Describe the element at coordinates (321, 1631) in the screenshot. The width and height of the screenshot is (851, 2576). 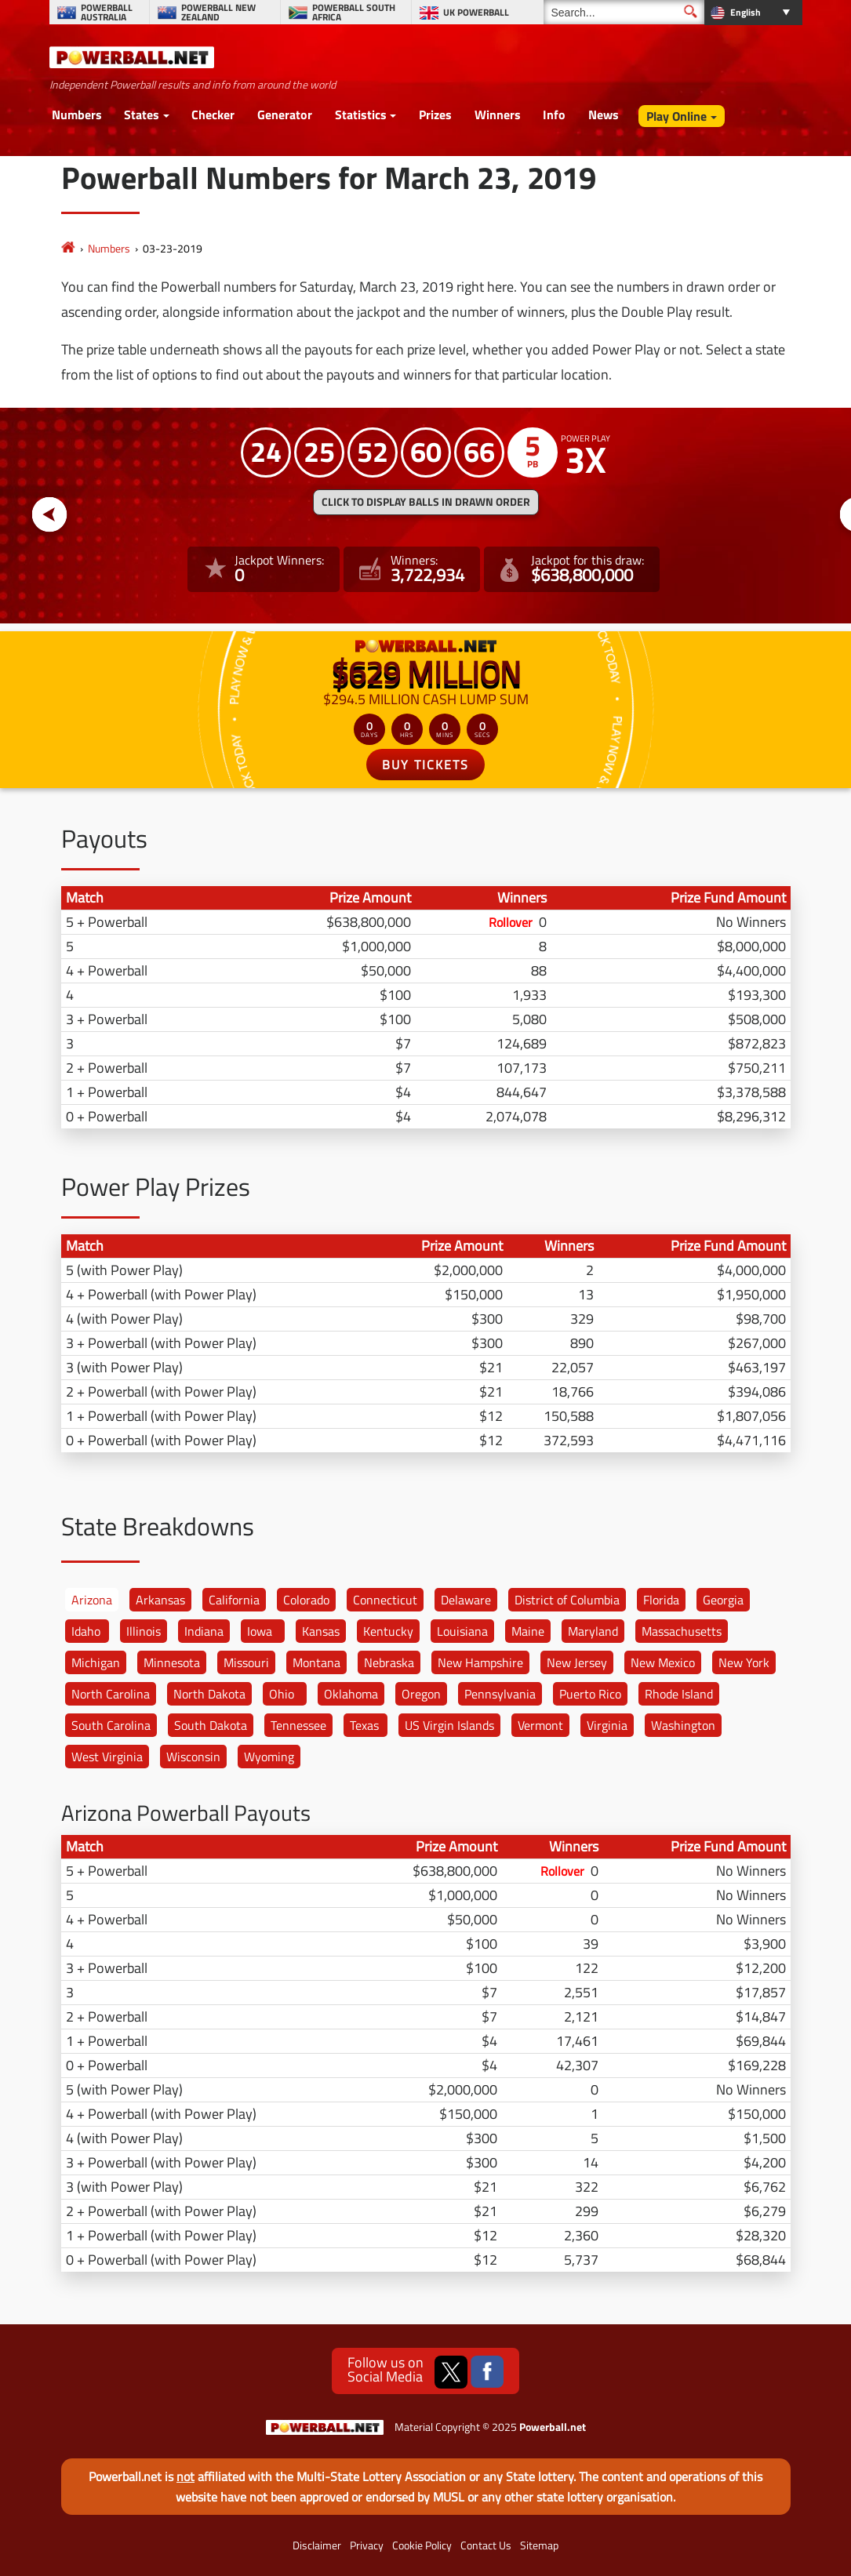
I see `Kansas` at that location.